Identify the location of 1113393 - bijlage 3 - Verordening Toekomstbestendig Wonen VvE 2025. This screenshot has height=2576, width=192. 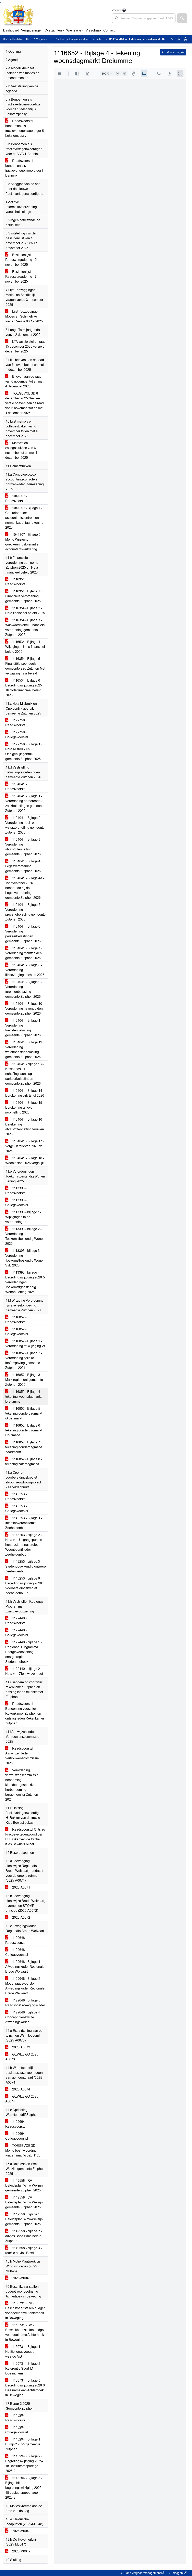
(25, 1258).